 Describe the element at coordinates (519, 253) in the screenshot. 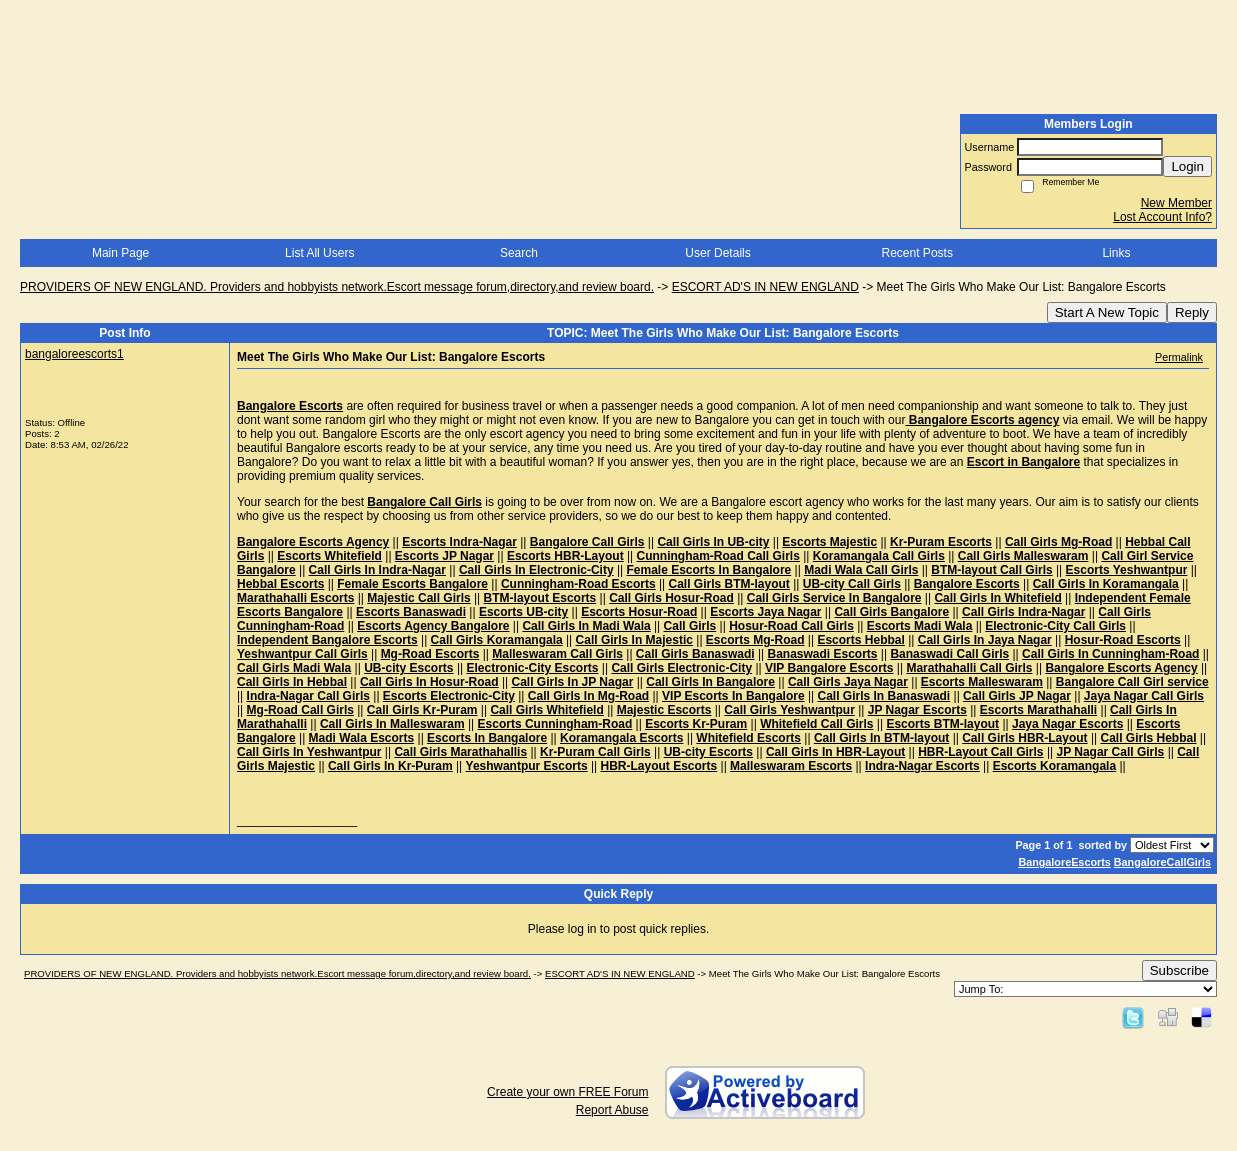

I see `Search` at that location.